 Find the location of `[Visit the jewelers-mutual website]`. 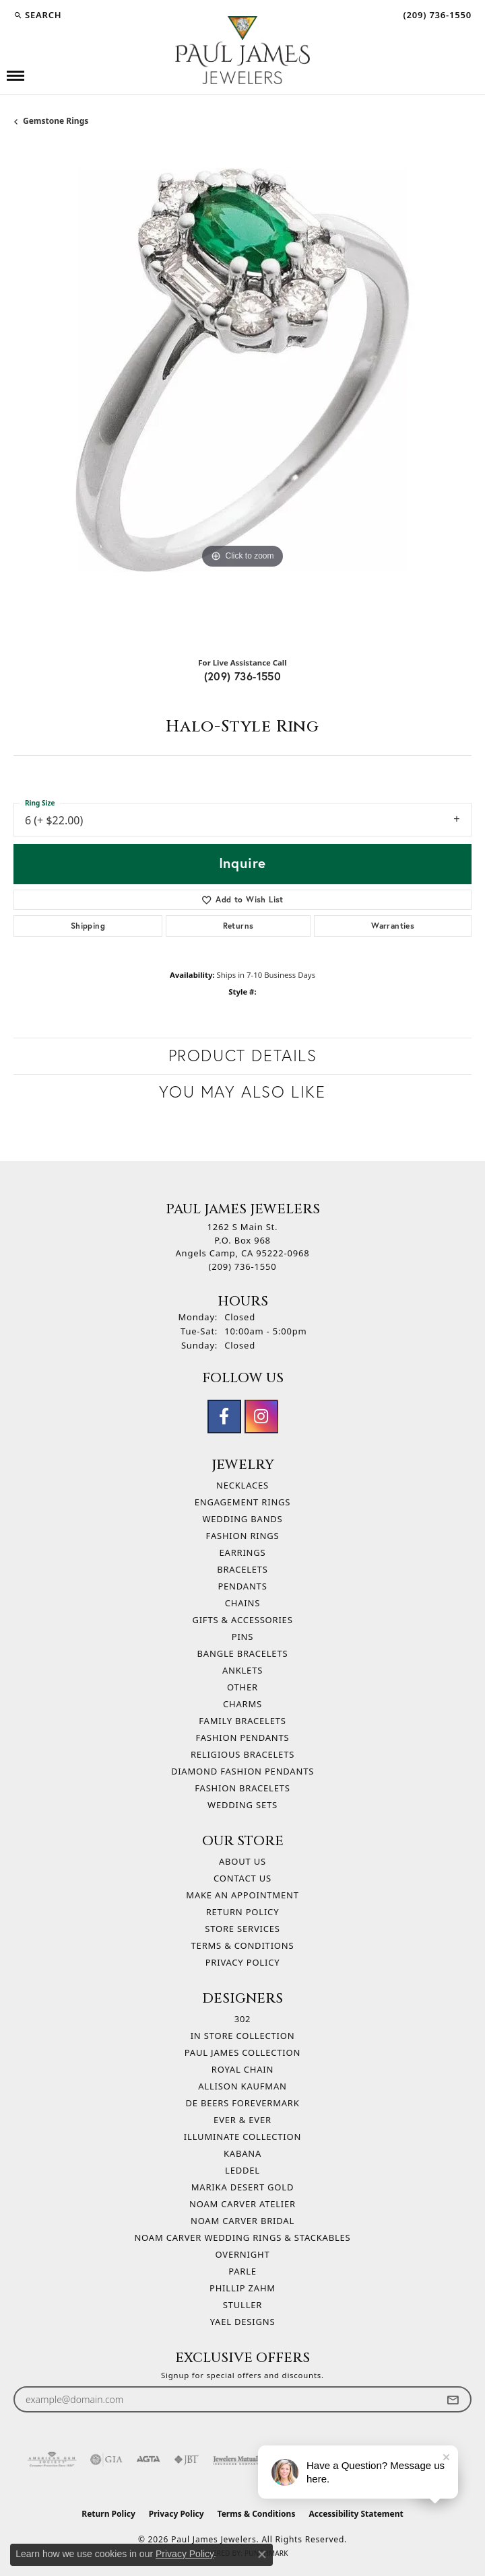

[Visit the jewelers-mutual website] is located at coordinates (236, 2459).